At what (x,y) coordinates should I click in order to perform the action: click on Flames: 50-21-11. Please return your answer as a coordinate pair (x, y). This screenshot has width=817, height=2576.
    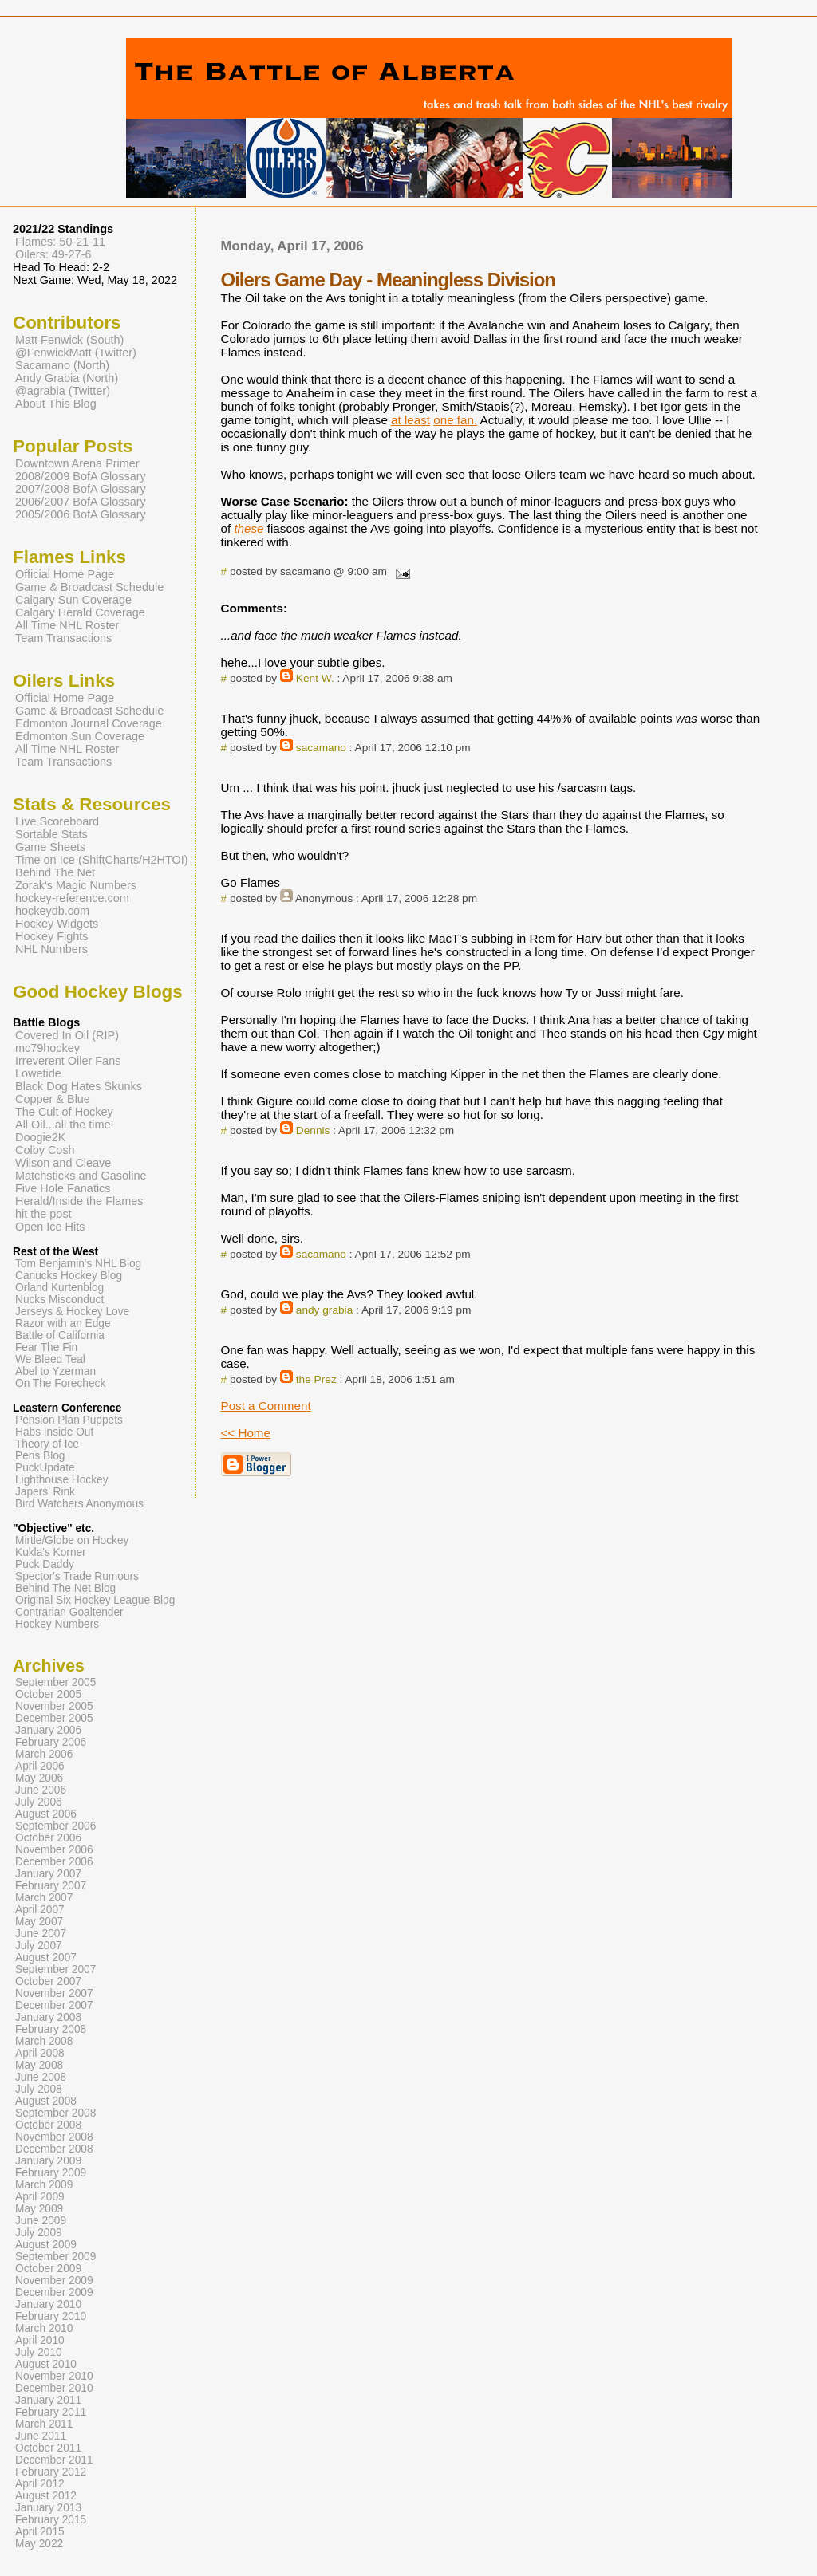
    Looking at the image, I should click on (60, 241).